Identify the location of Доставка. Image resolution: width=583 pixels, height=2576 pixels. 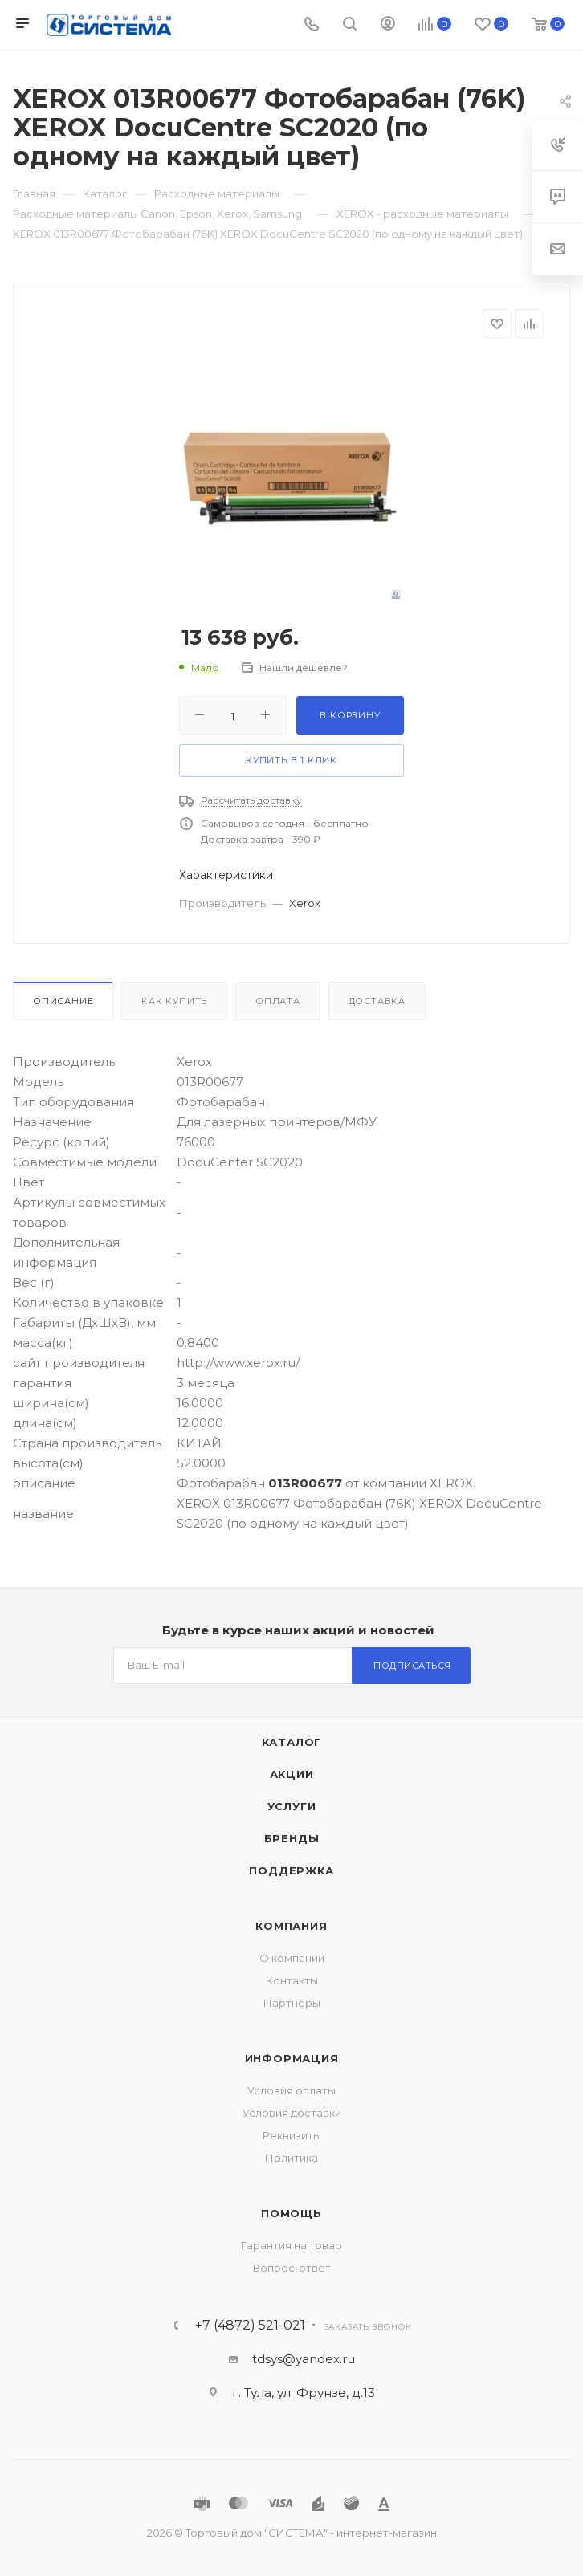
(377, 1001).